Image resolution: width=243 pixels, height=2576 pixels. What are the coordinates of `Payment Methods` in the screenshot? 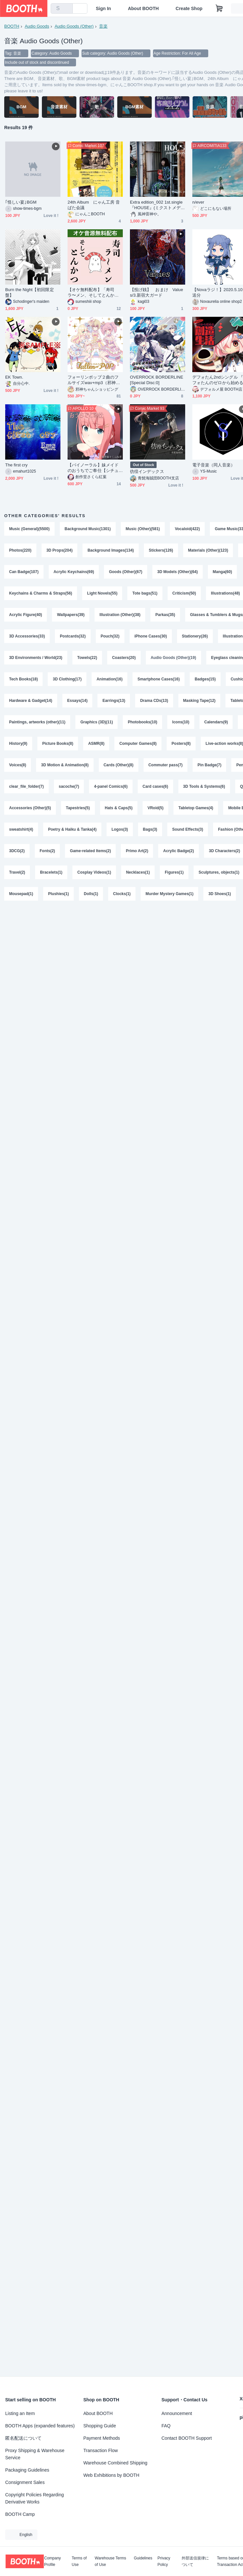 It's located at (101, 2438).